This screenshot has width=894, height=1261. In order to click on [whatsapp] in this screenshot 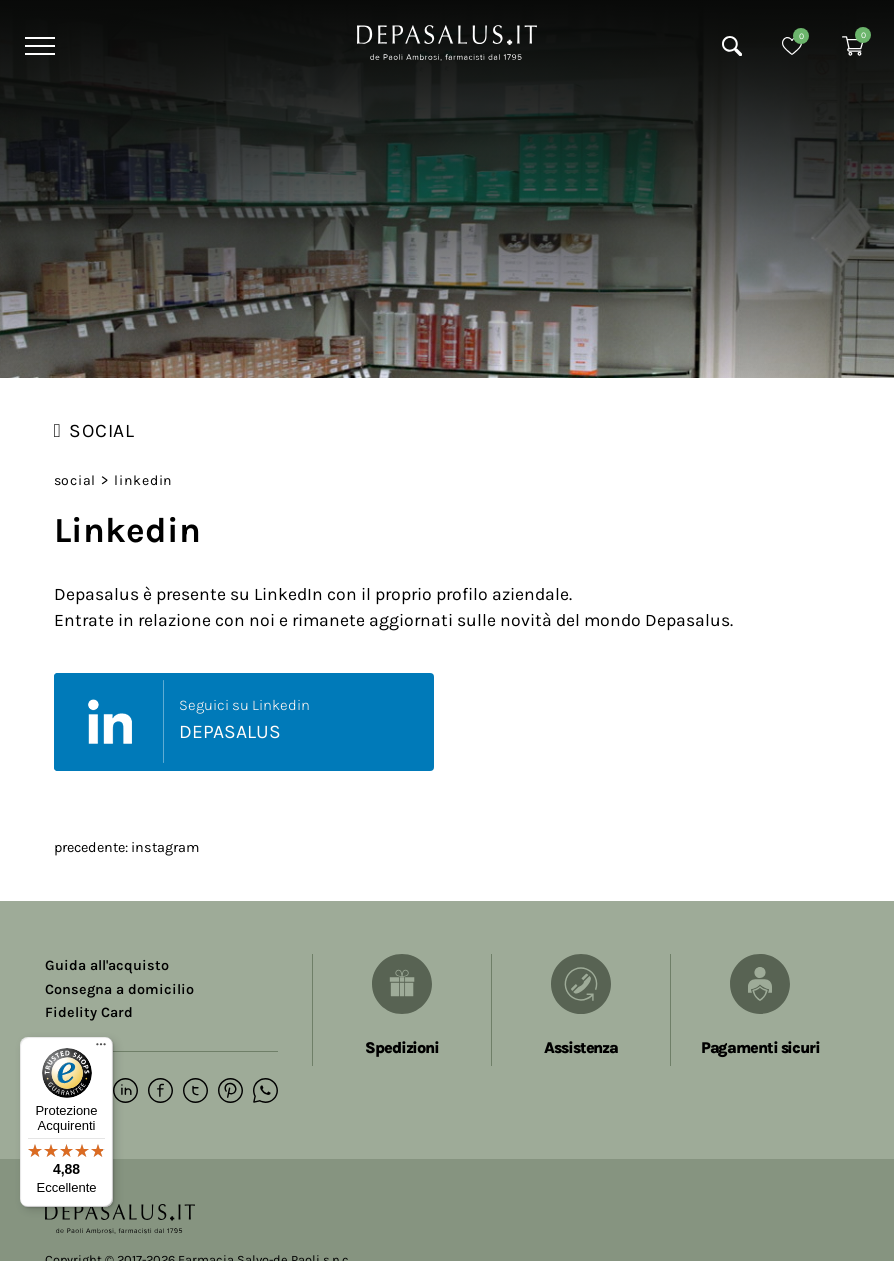, I will do `click(265, 1092)`.